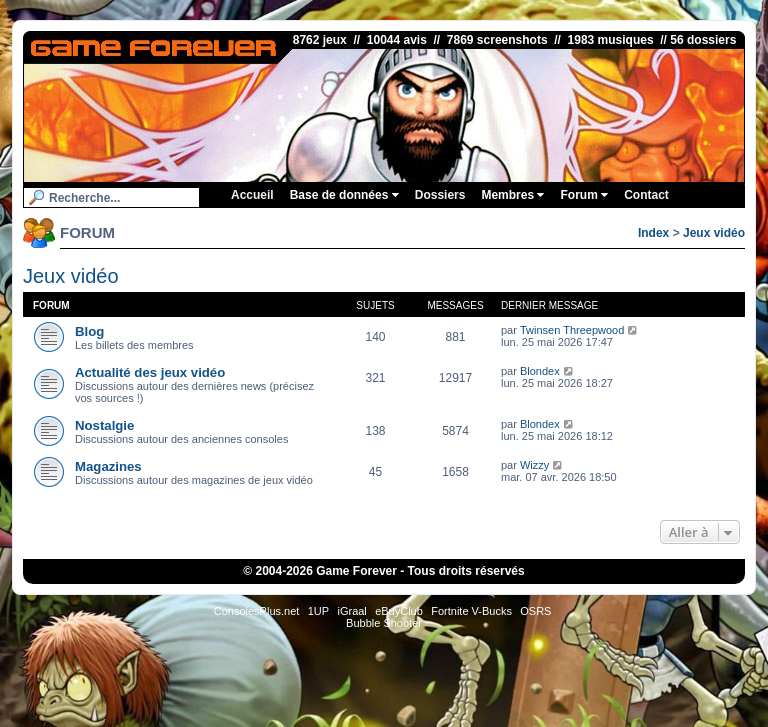  What do you see at coordinates (540, 371) in the screenshot?
I see `Blondex` at bounding box center [540, 371].